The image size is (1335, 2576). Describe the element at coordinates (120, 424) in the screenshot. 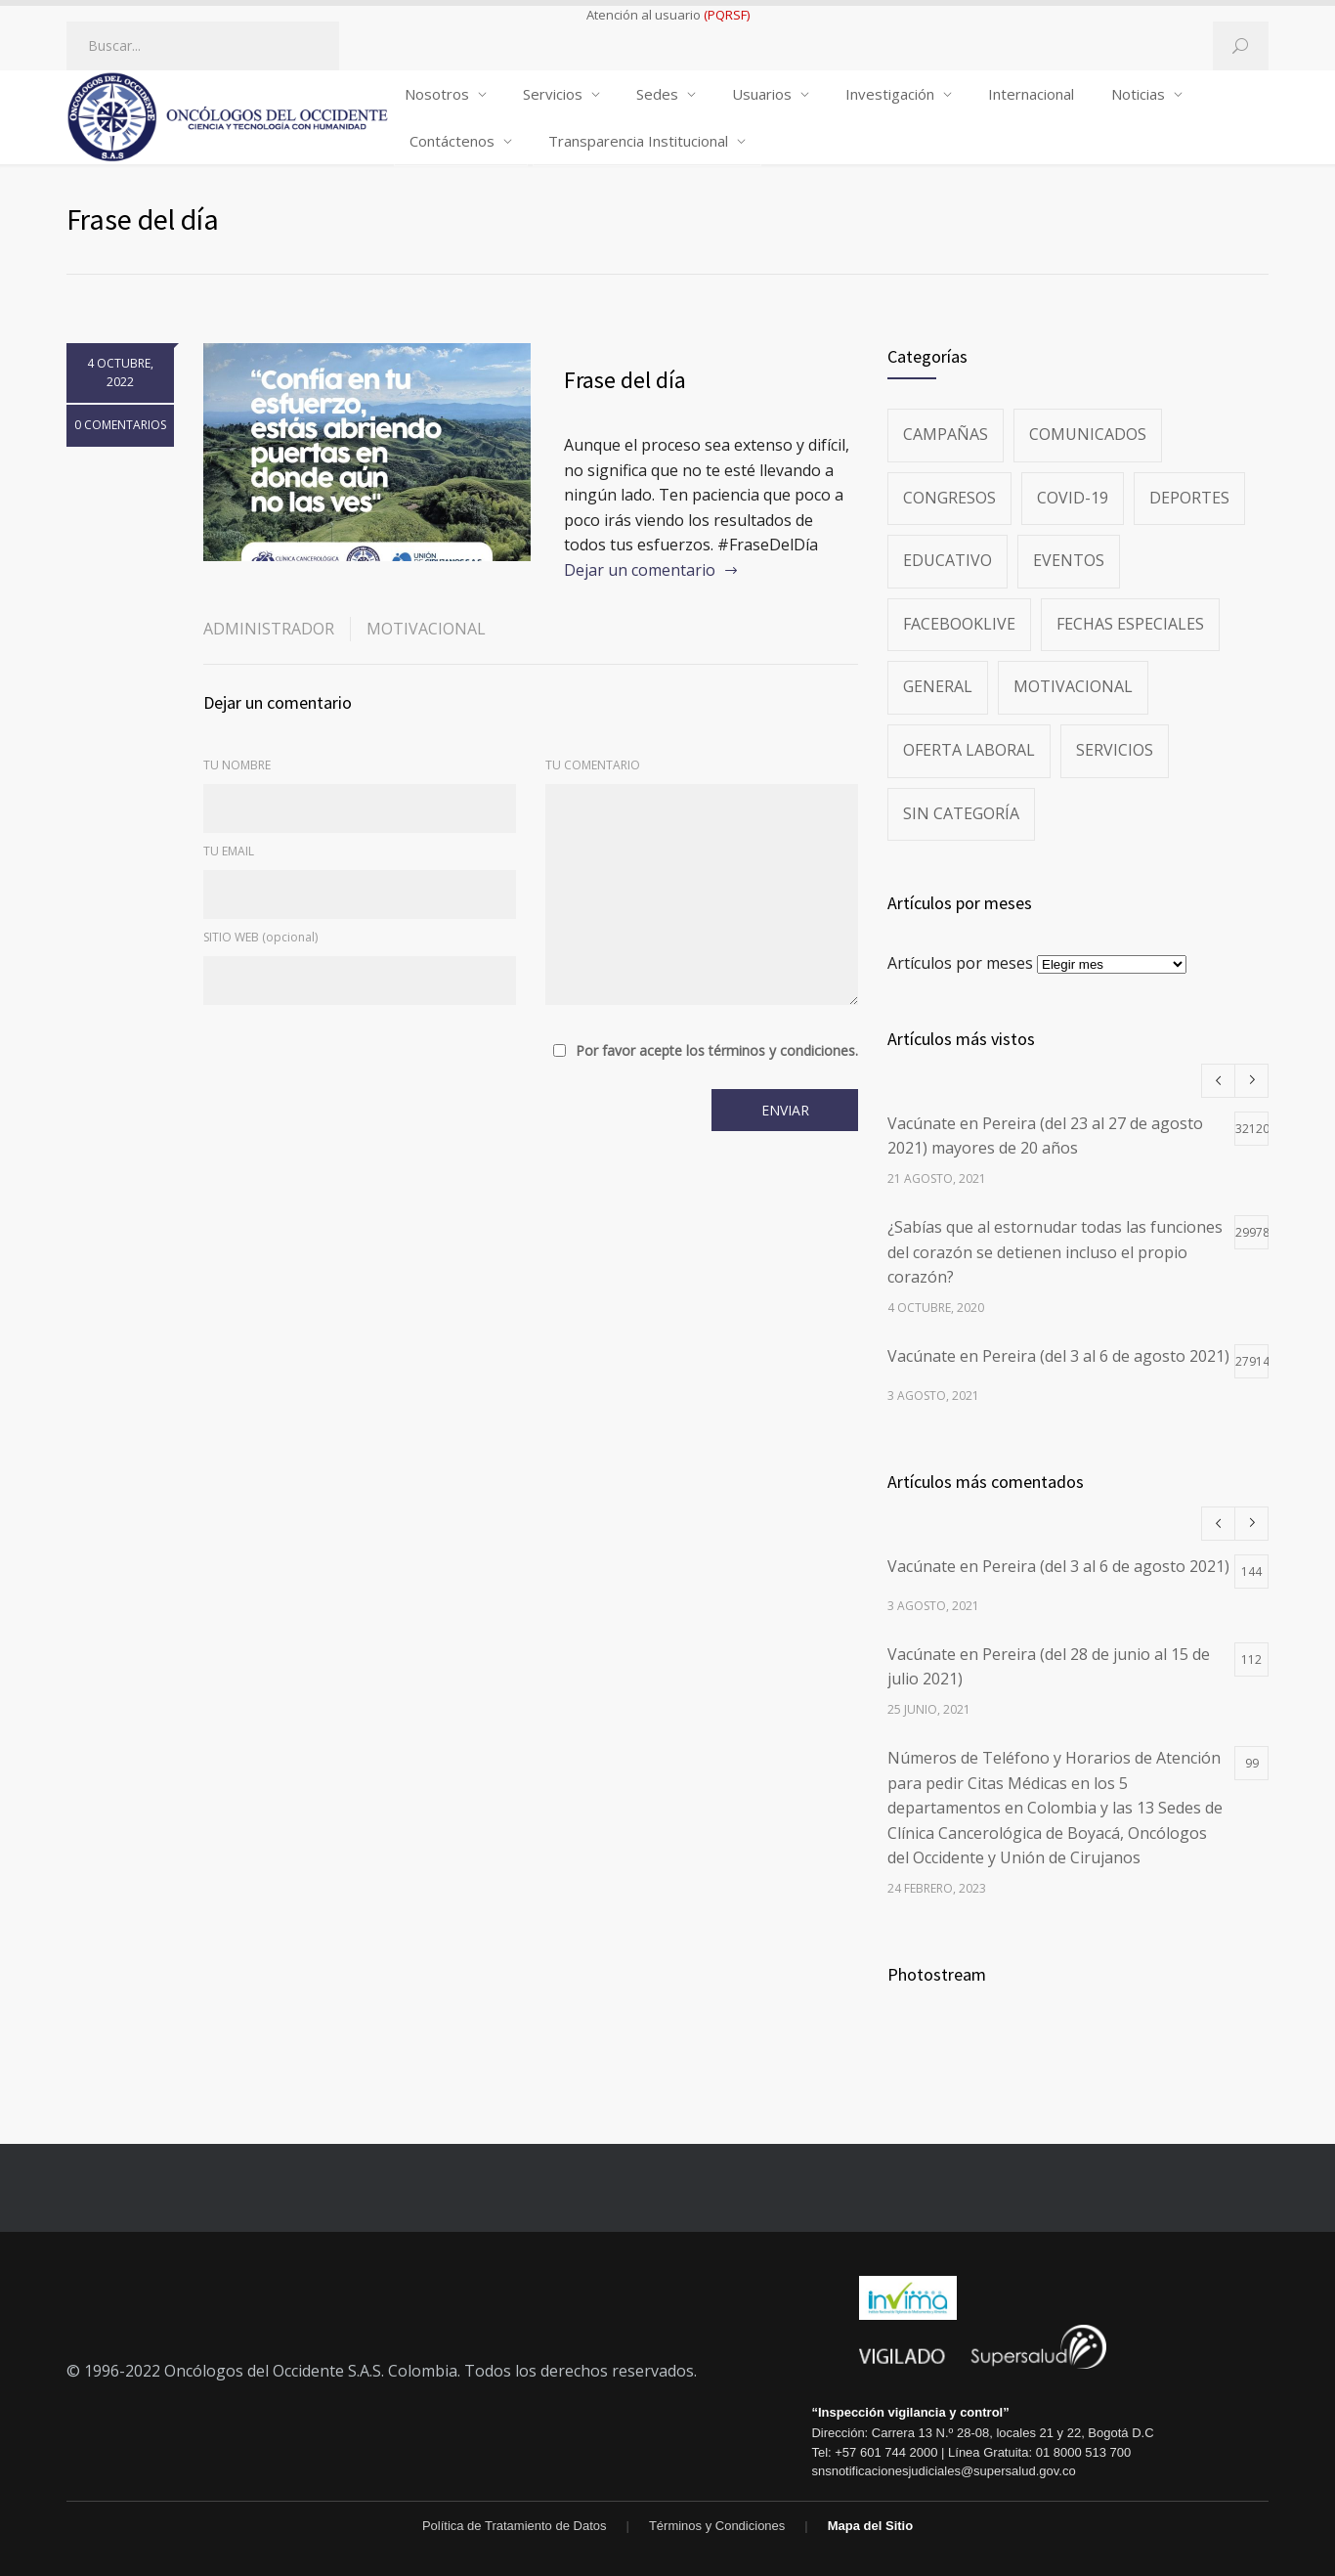

I see `0 COMENTARIOS` at that location.